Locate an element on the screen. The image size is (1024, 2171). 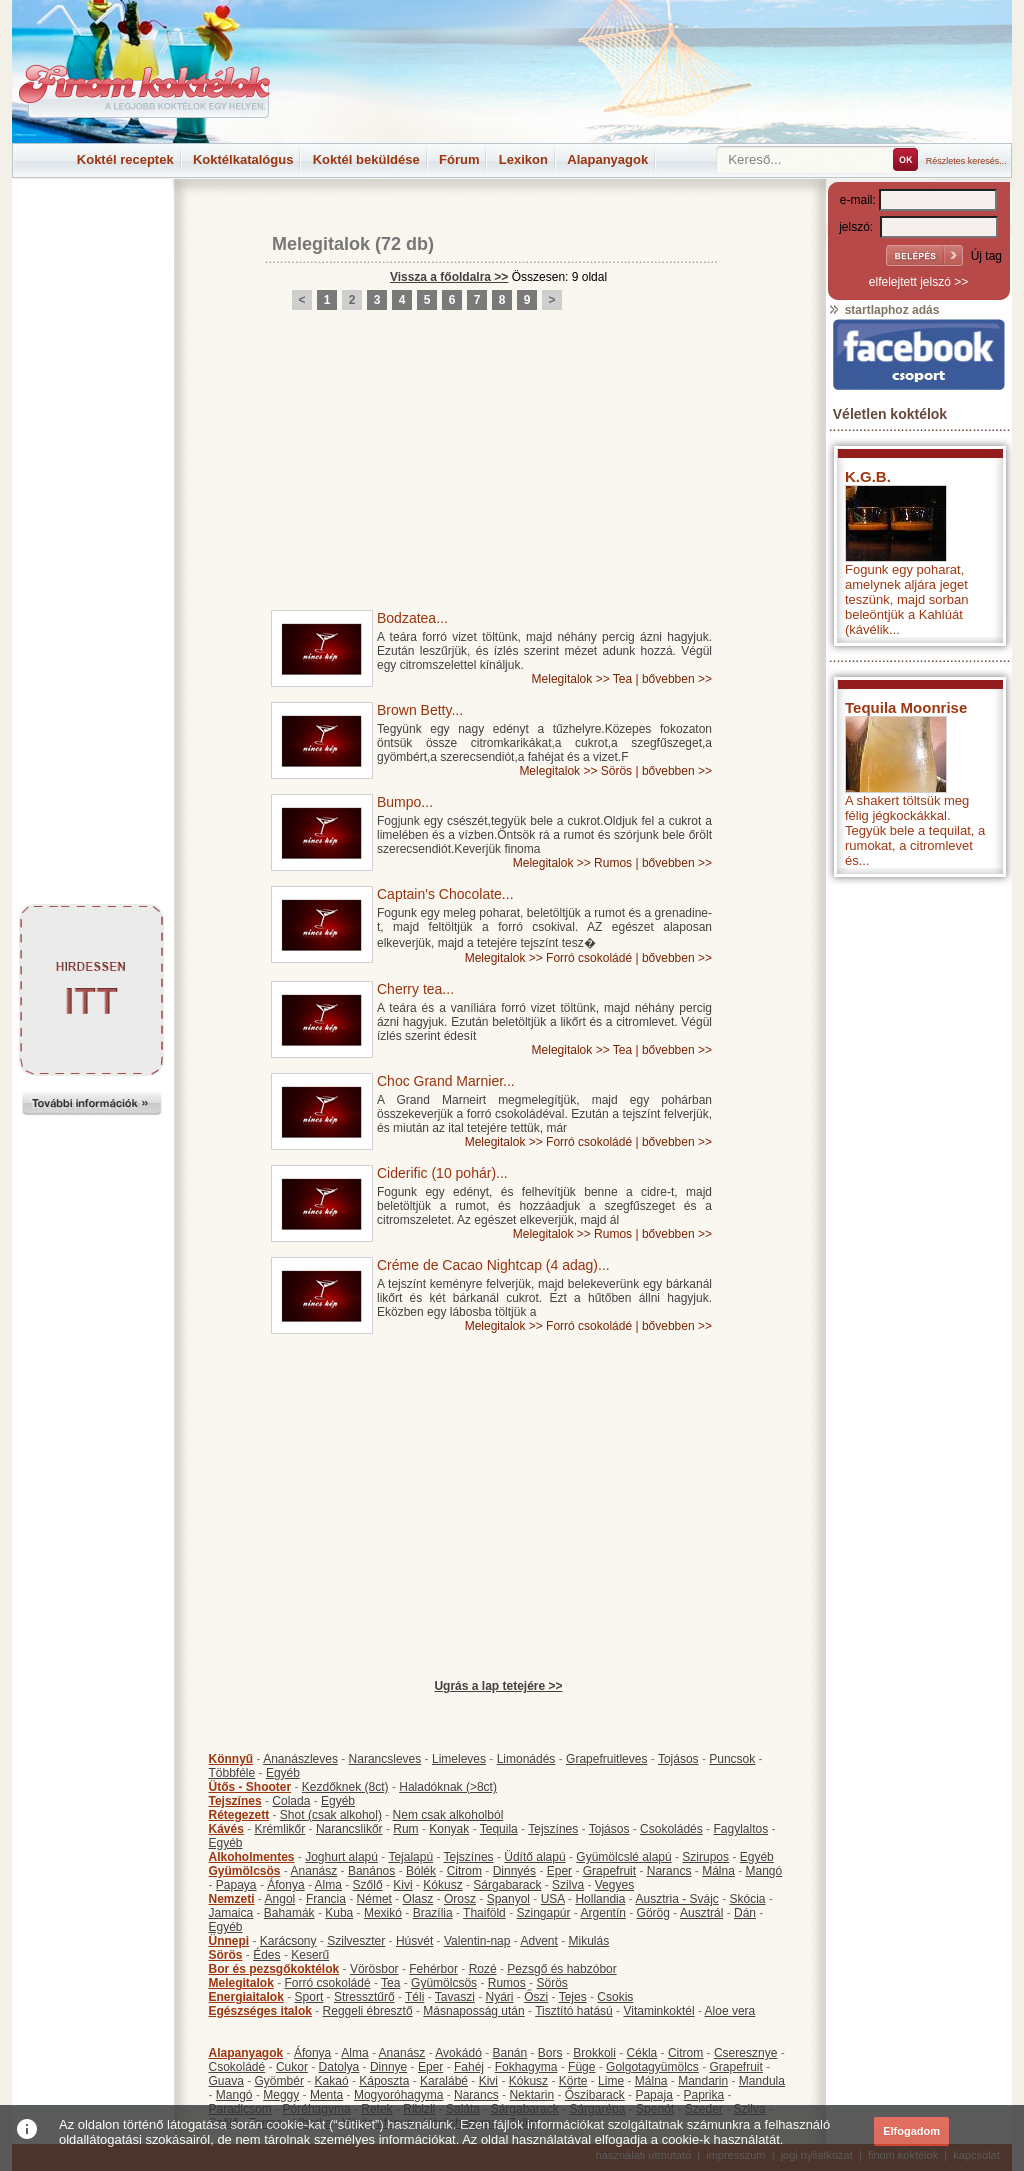
Papaya is located at coordinates (236, 1885).